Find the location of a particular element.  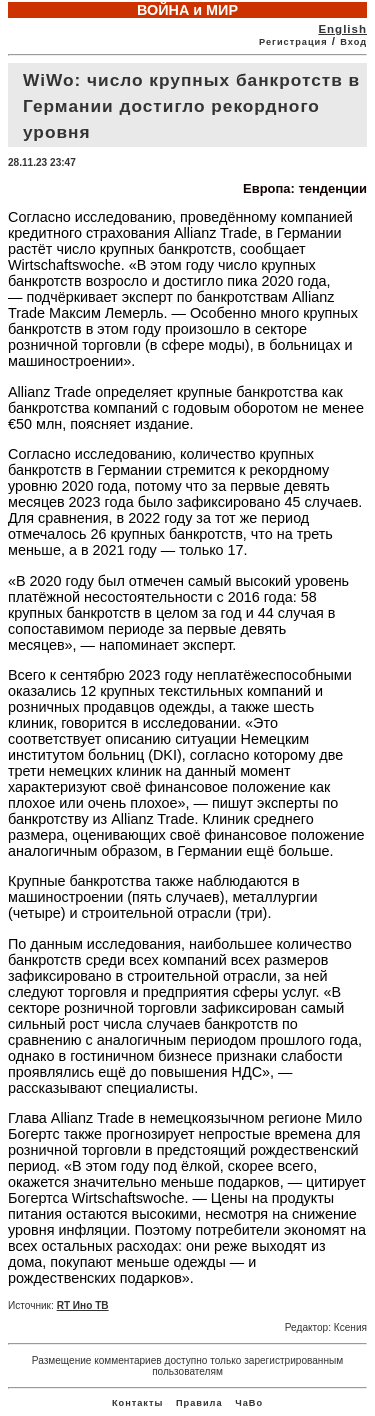

WiWo: число крупных банкротств в Германии достигло рекордного уровня is located at coordinates (191, 106).